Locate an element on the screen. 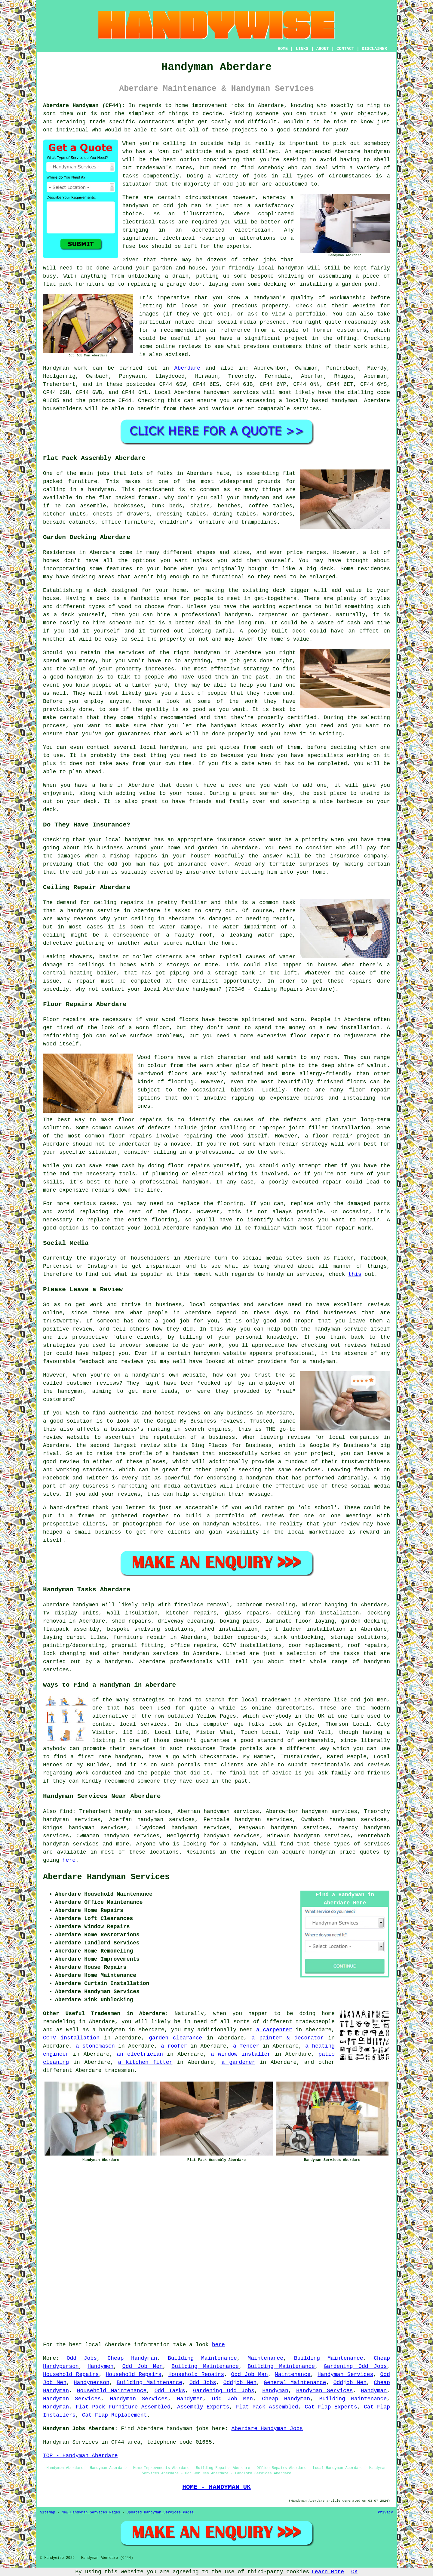 The image size is (433, 2576). handymen is located at coordinates (85, 1605).